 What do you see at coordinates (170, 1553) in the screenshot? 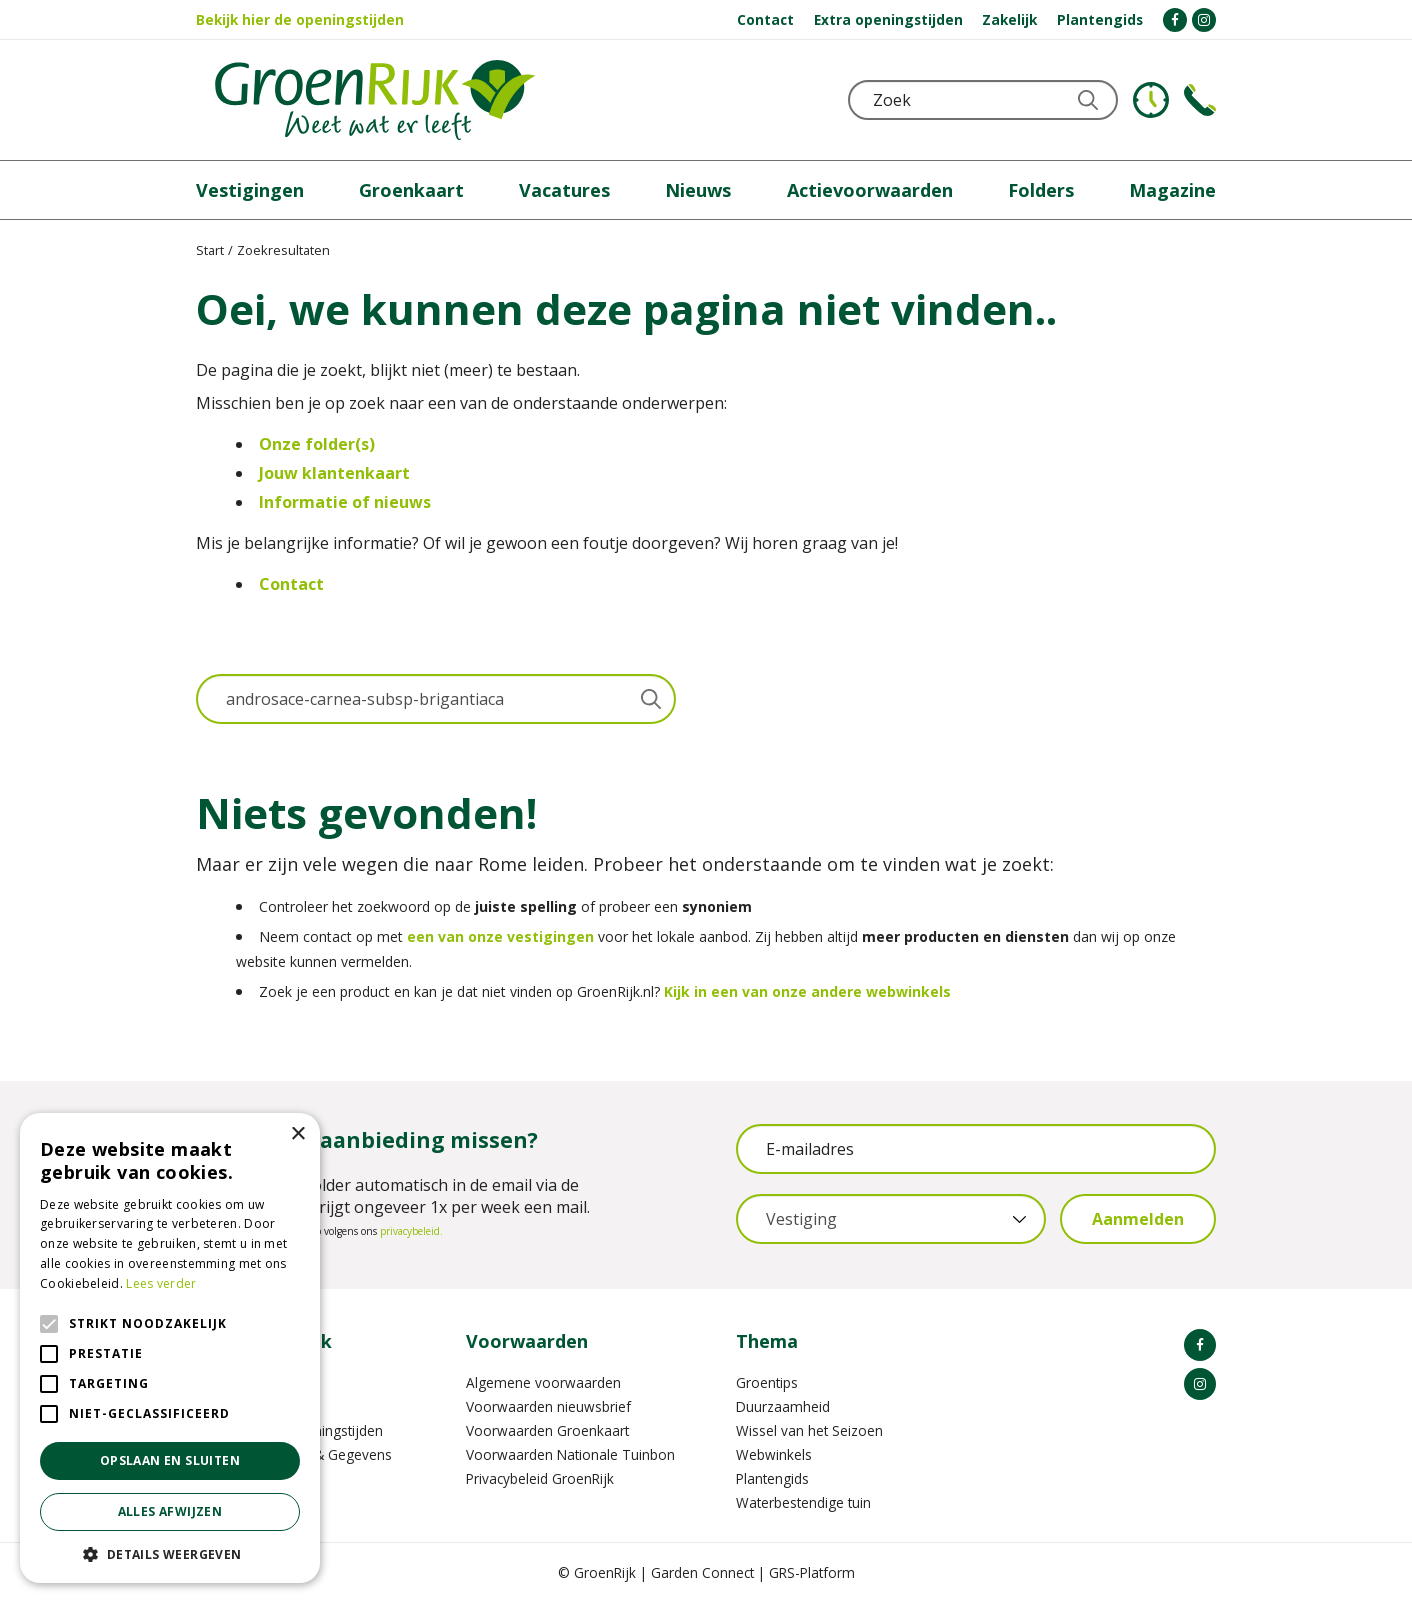
I see `[button]` at bounding box center [170, 1553].